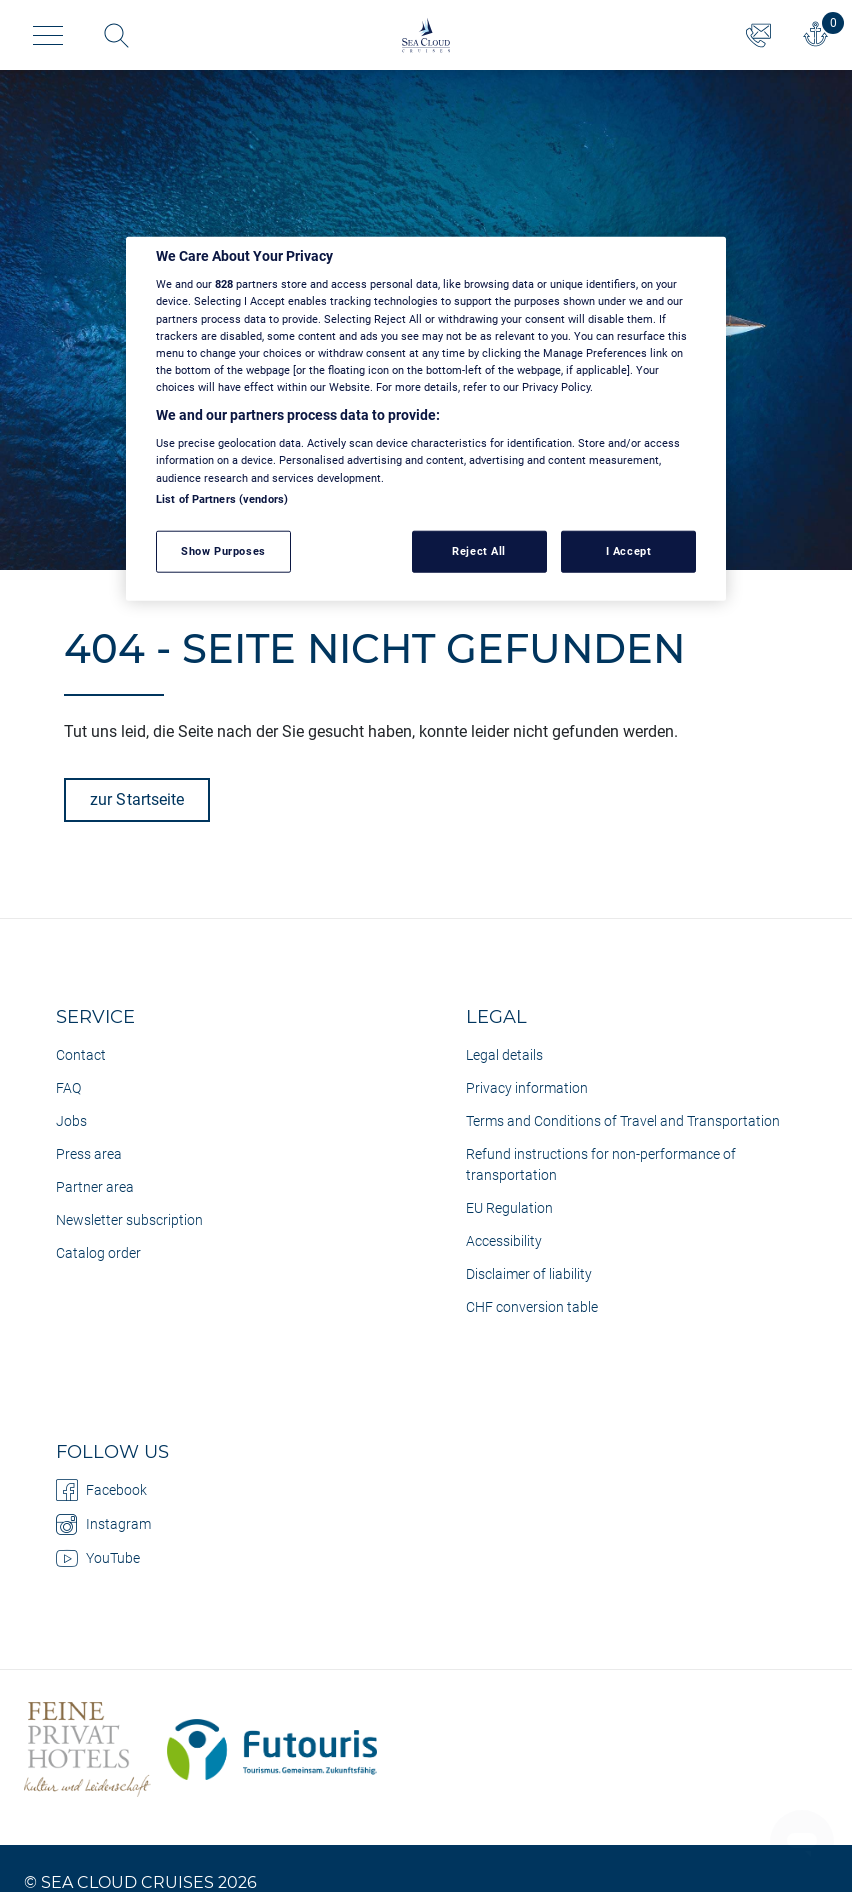  I want to click on Reject All, so click(479, 550).